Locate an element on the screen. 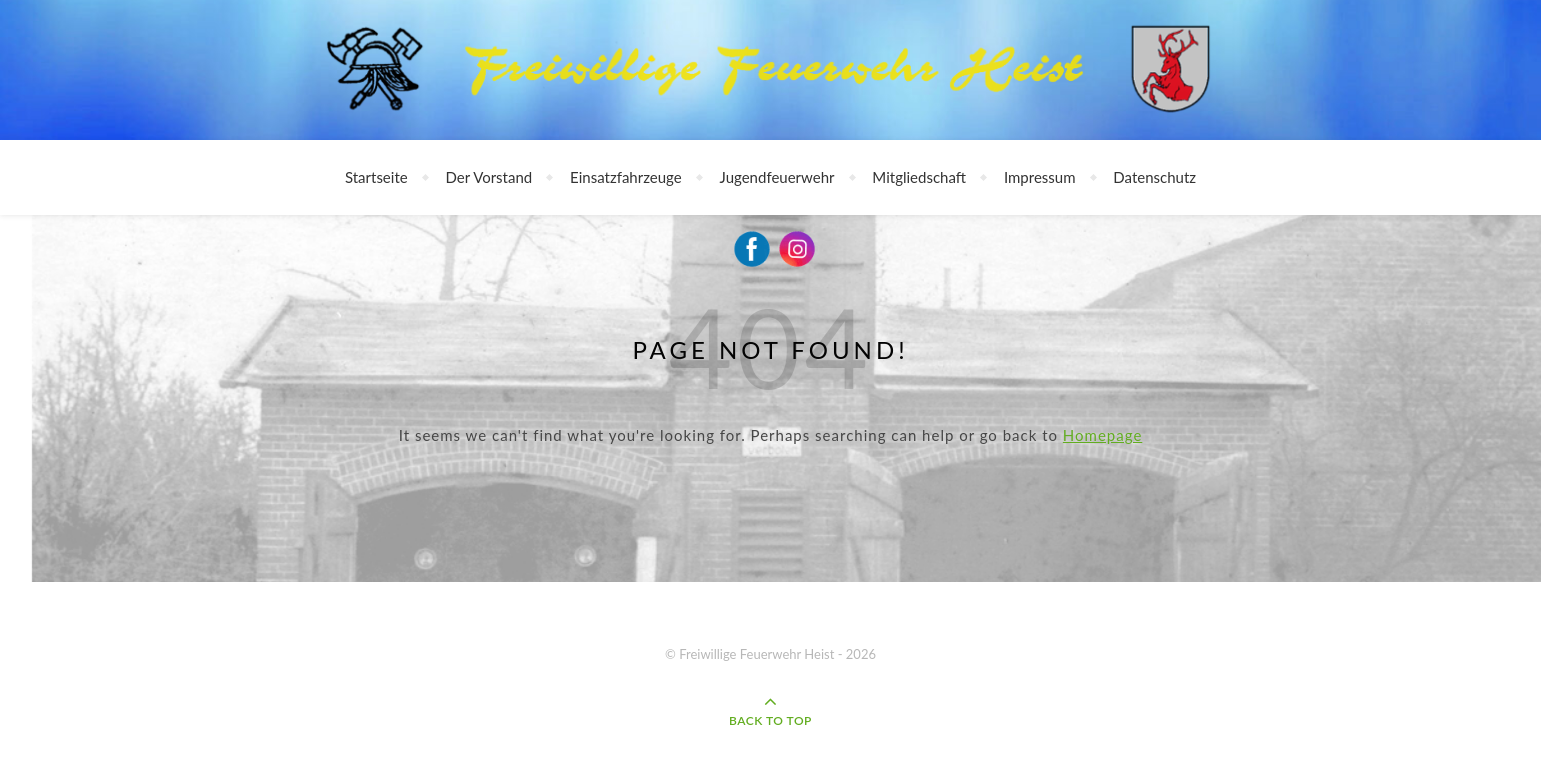 The image size is (1541, 782). Der Vorstand is located at coordinates (489, 177).